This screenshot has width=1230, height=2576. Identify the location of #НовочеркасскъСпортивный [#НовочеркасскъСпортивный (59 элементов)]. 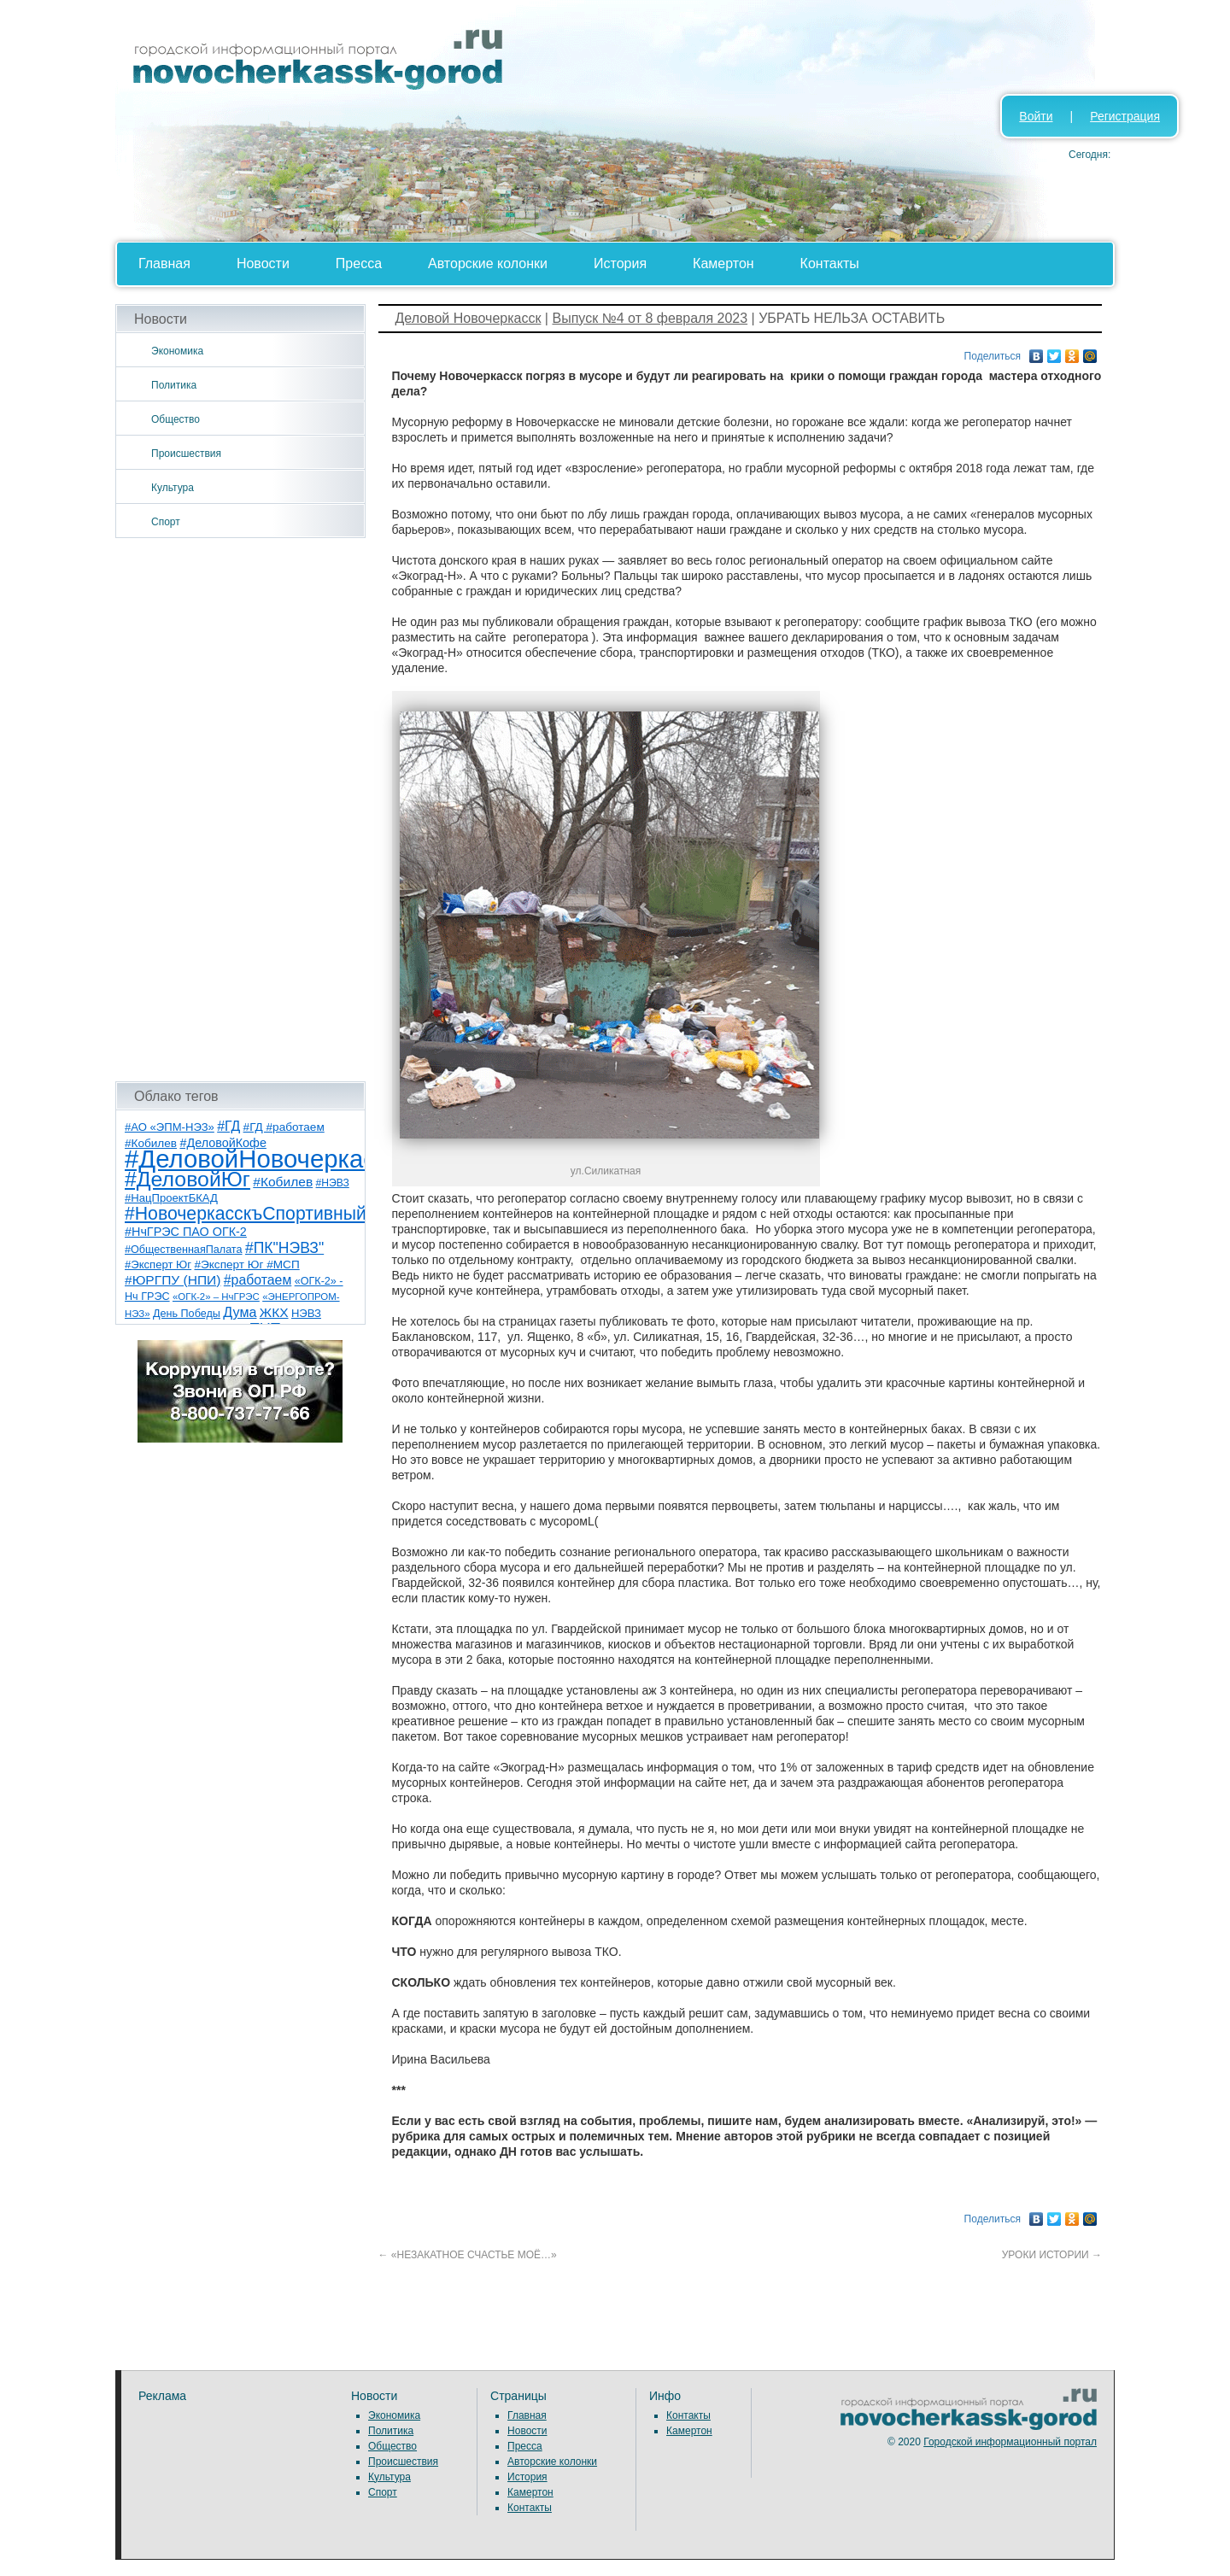
(245, 1213).